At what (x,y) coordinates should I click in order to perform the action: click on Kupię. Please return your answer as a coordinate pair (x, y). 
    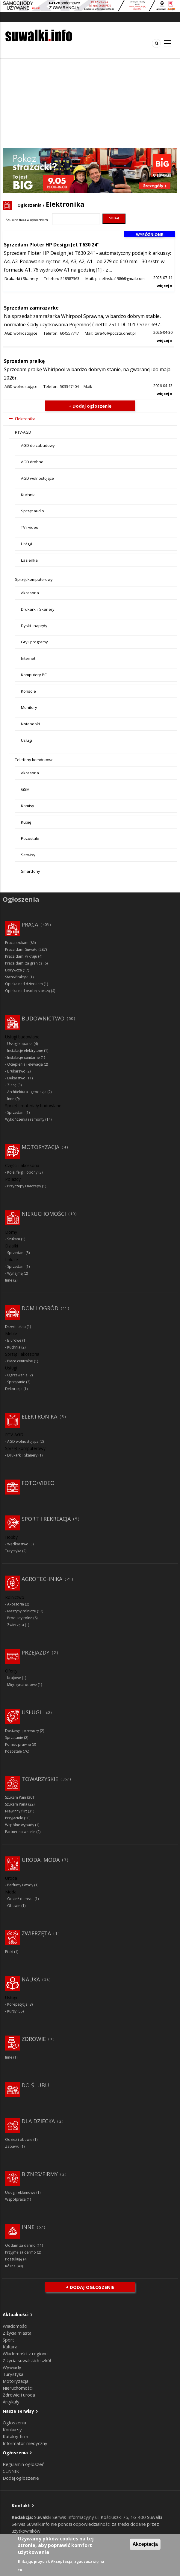
    Looking at the image, I should click on (26, 822).